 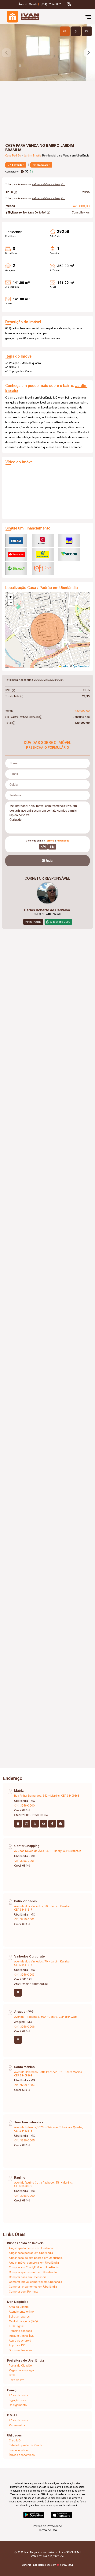 What do you see at coordinates (31, 2252) in the screenshot?
I see `Alugar casa padrão em Uberlândia` at bounding box center [31, 2252].